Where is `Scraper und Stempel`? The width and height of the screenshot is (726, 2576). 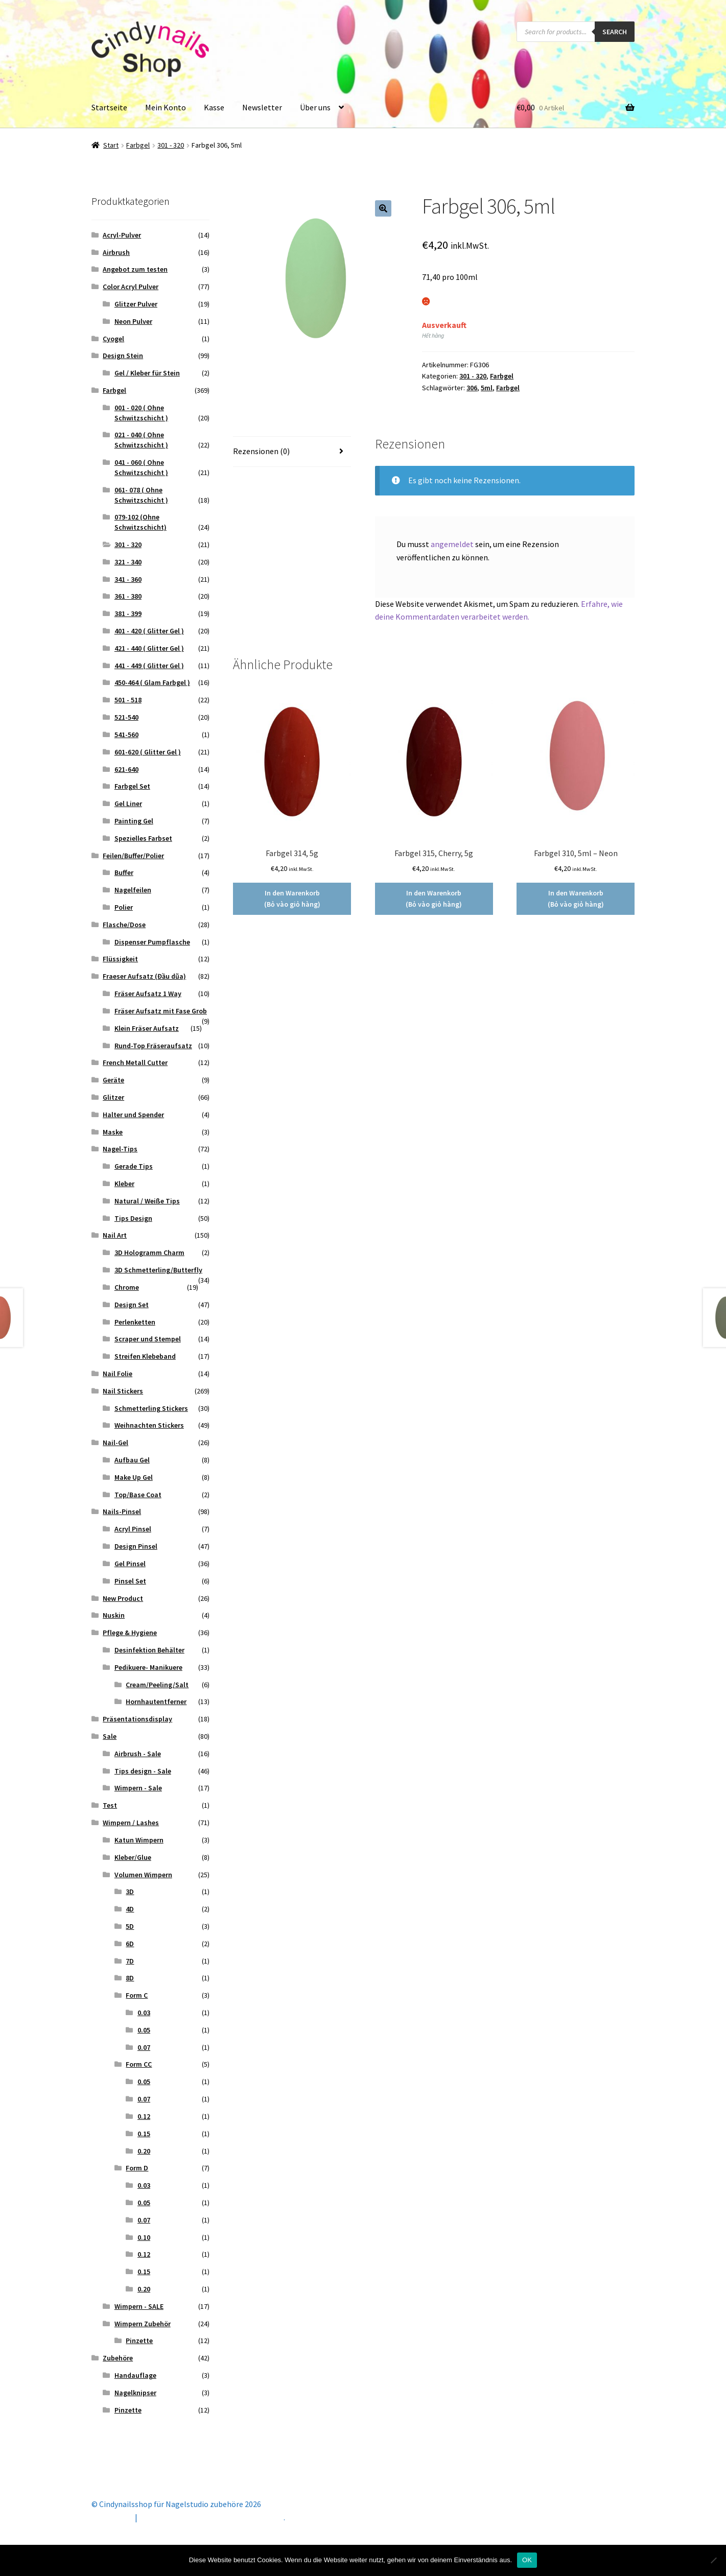
Scraper und Stempel is located at coordinates (147, 1338).